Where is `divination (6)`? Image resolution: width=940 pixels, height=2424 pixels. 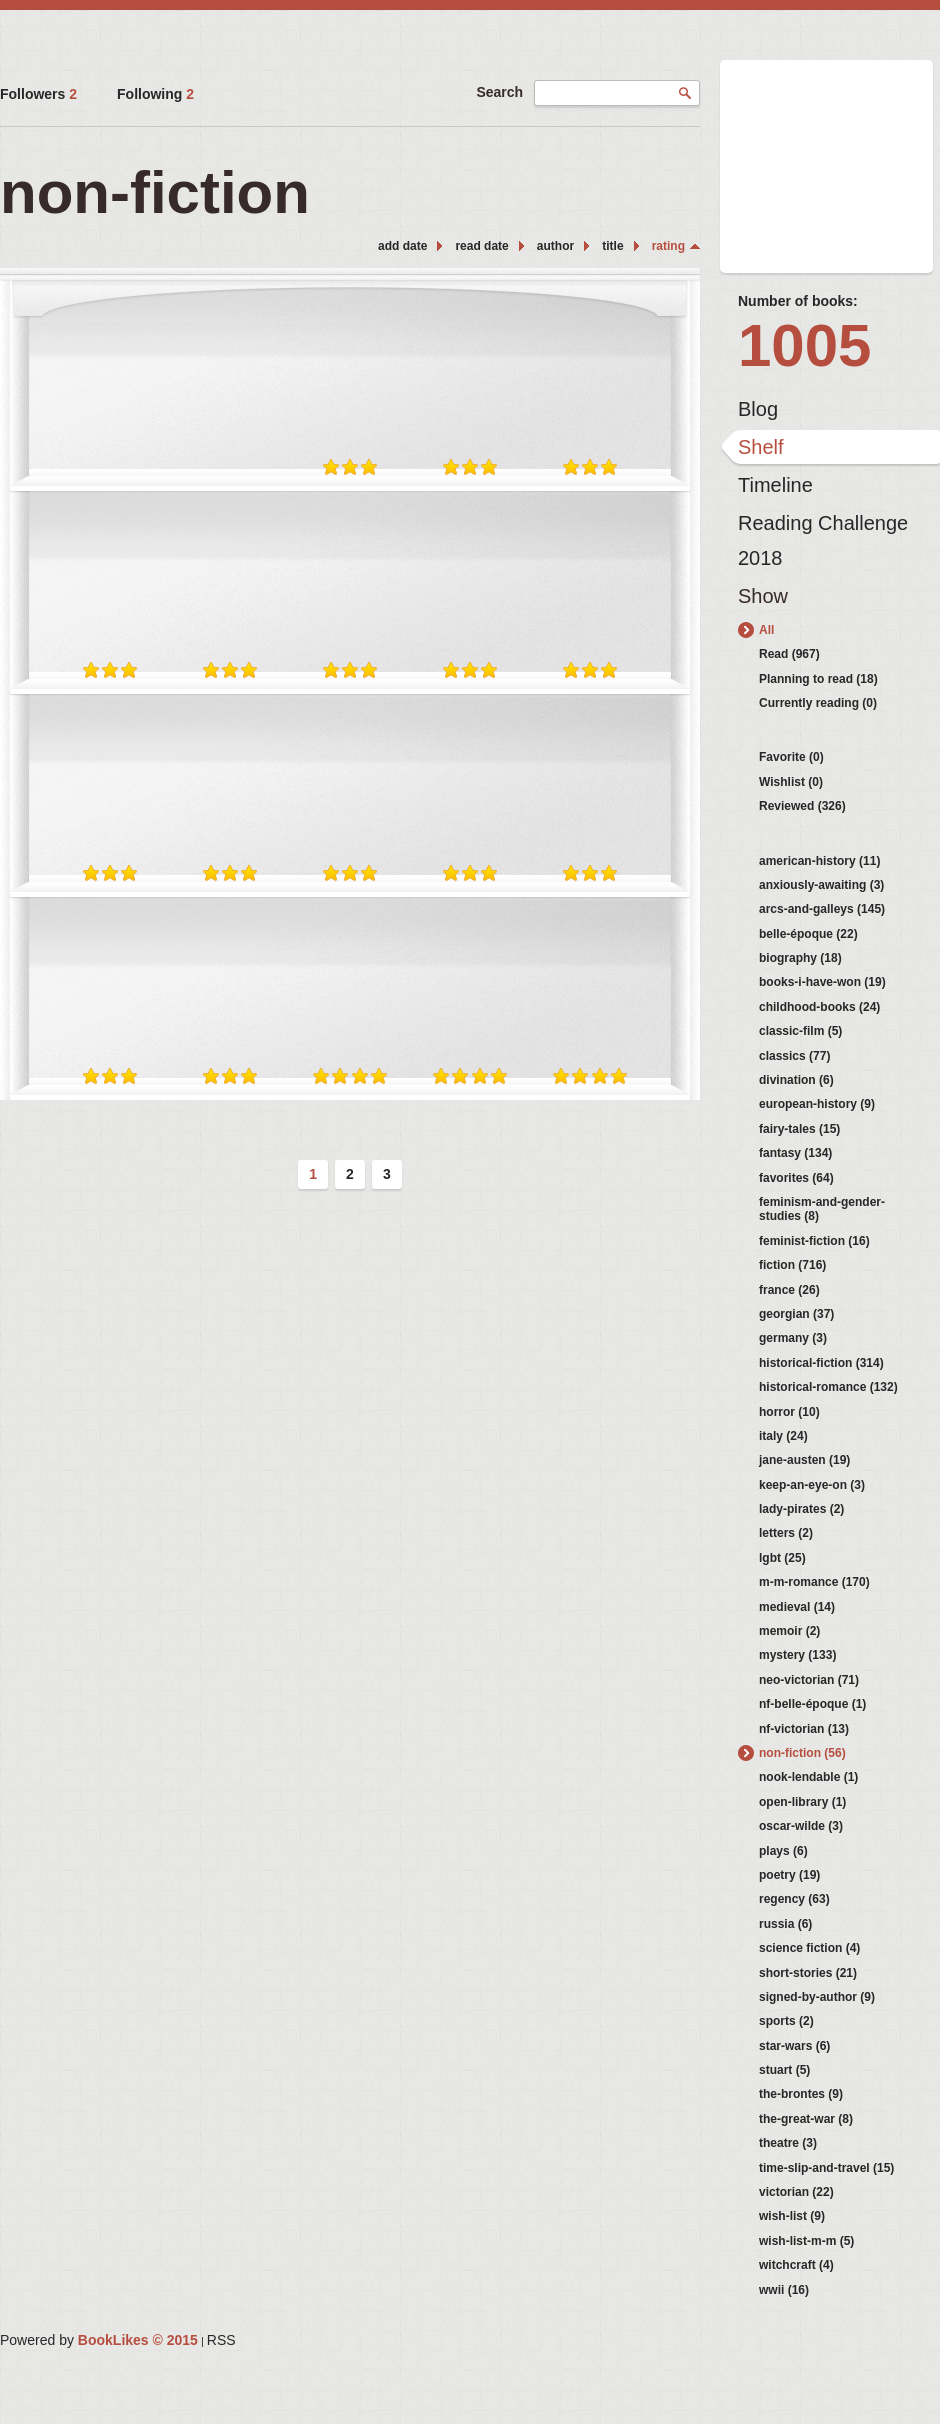
divination (6) is located at coordinates (796, 1080).